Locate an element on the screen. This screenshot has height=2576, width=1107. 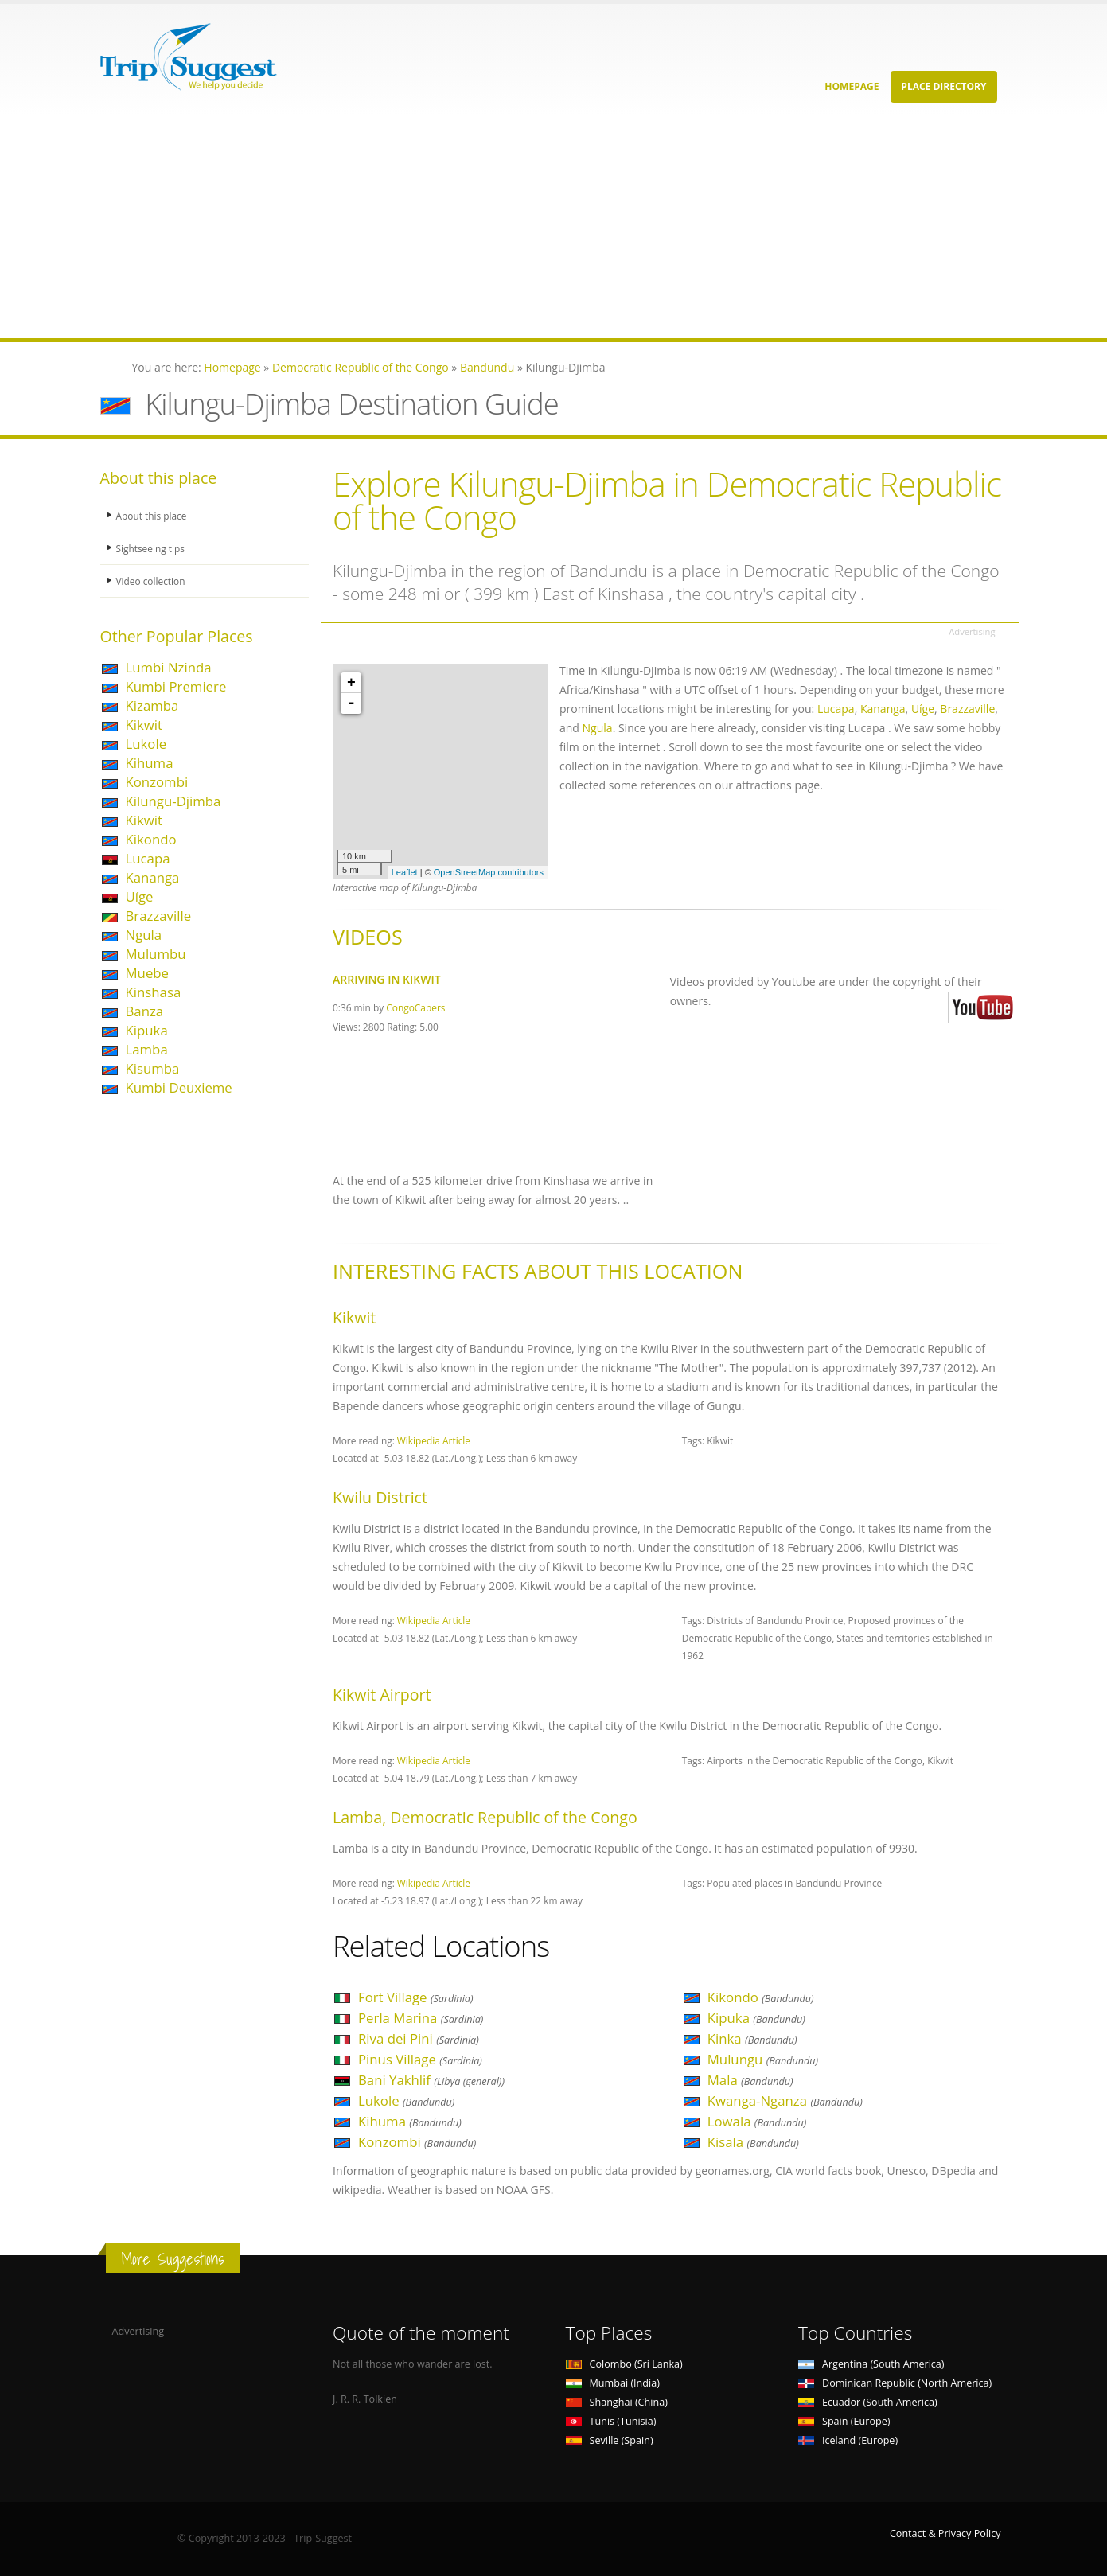
Tunis is located at coordinates (611, 2421).